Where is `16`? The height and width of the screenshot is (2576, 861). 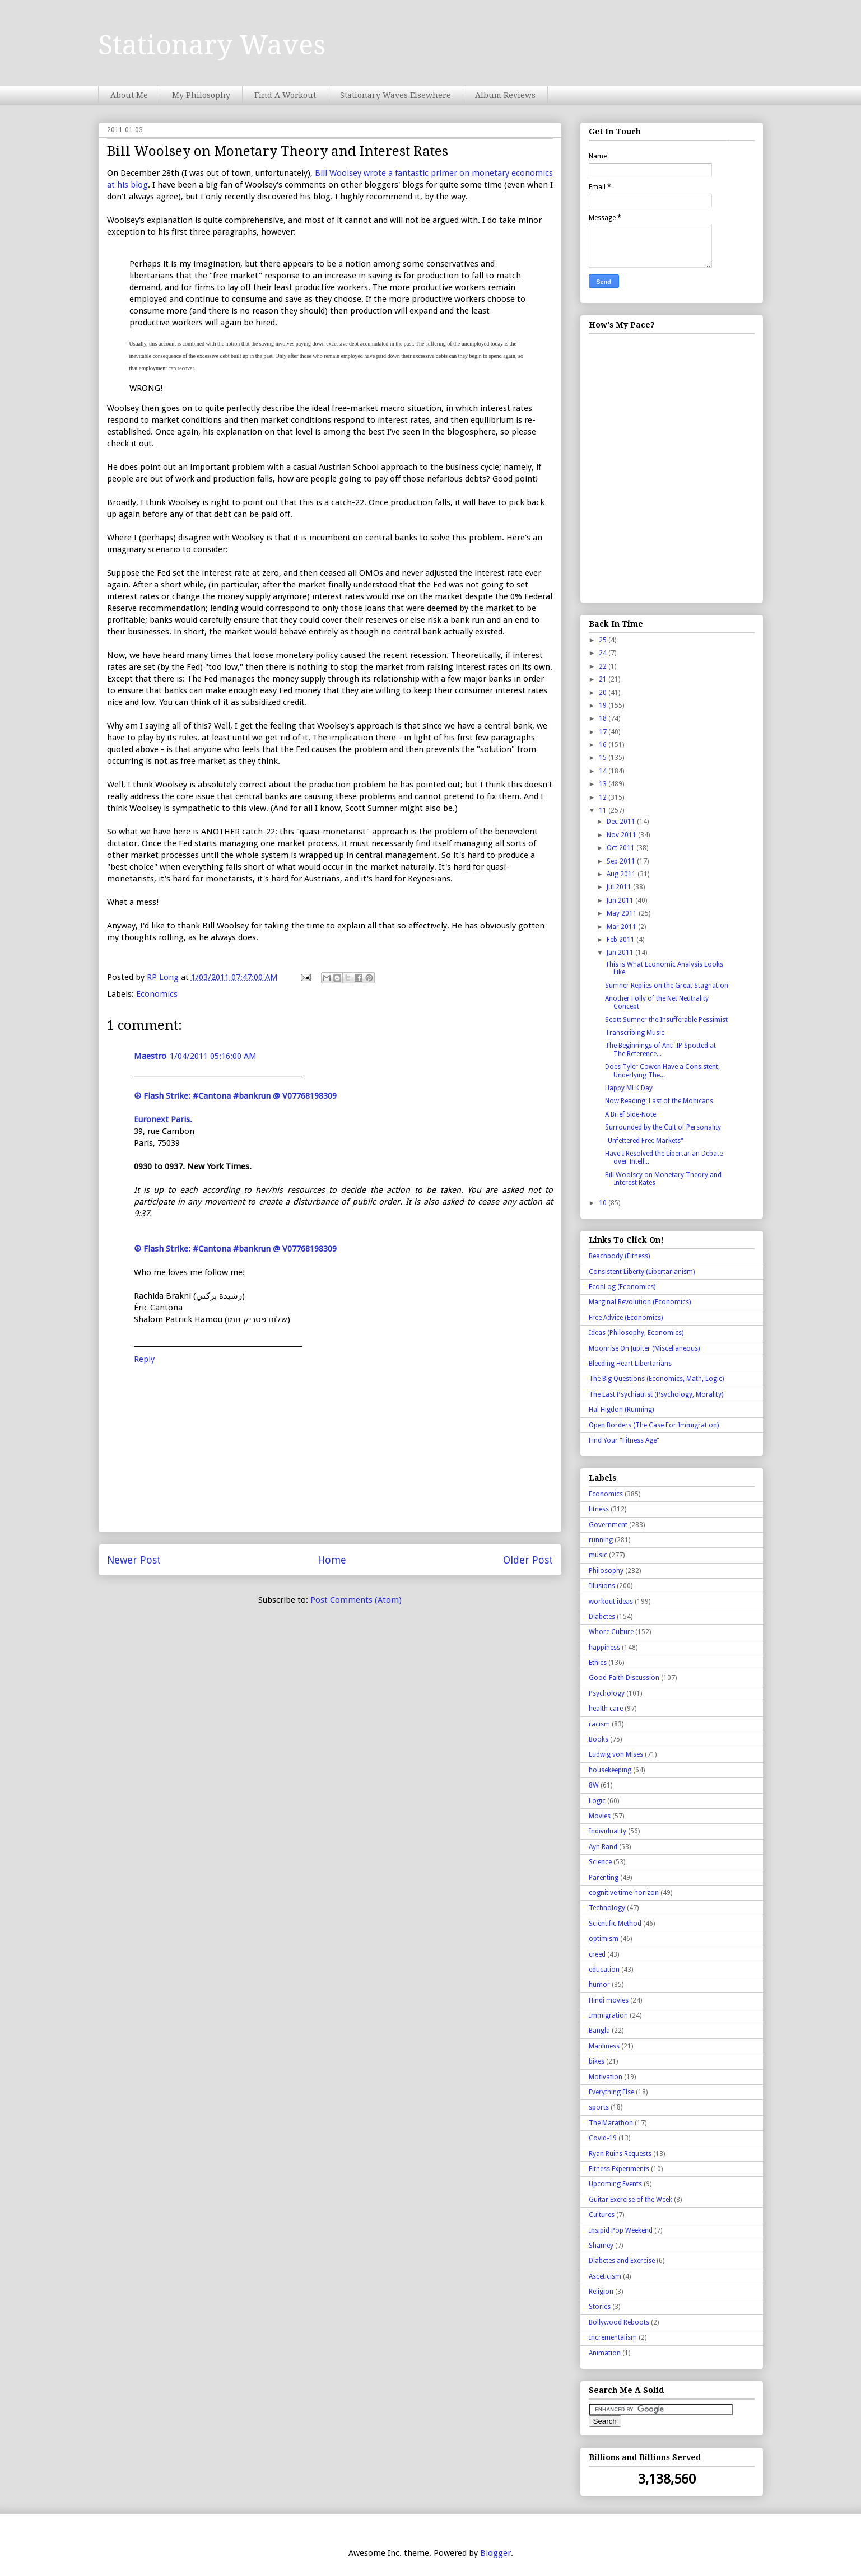
16 is located at coordinates (603, 745).